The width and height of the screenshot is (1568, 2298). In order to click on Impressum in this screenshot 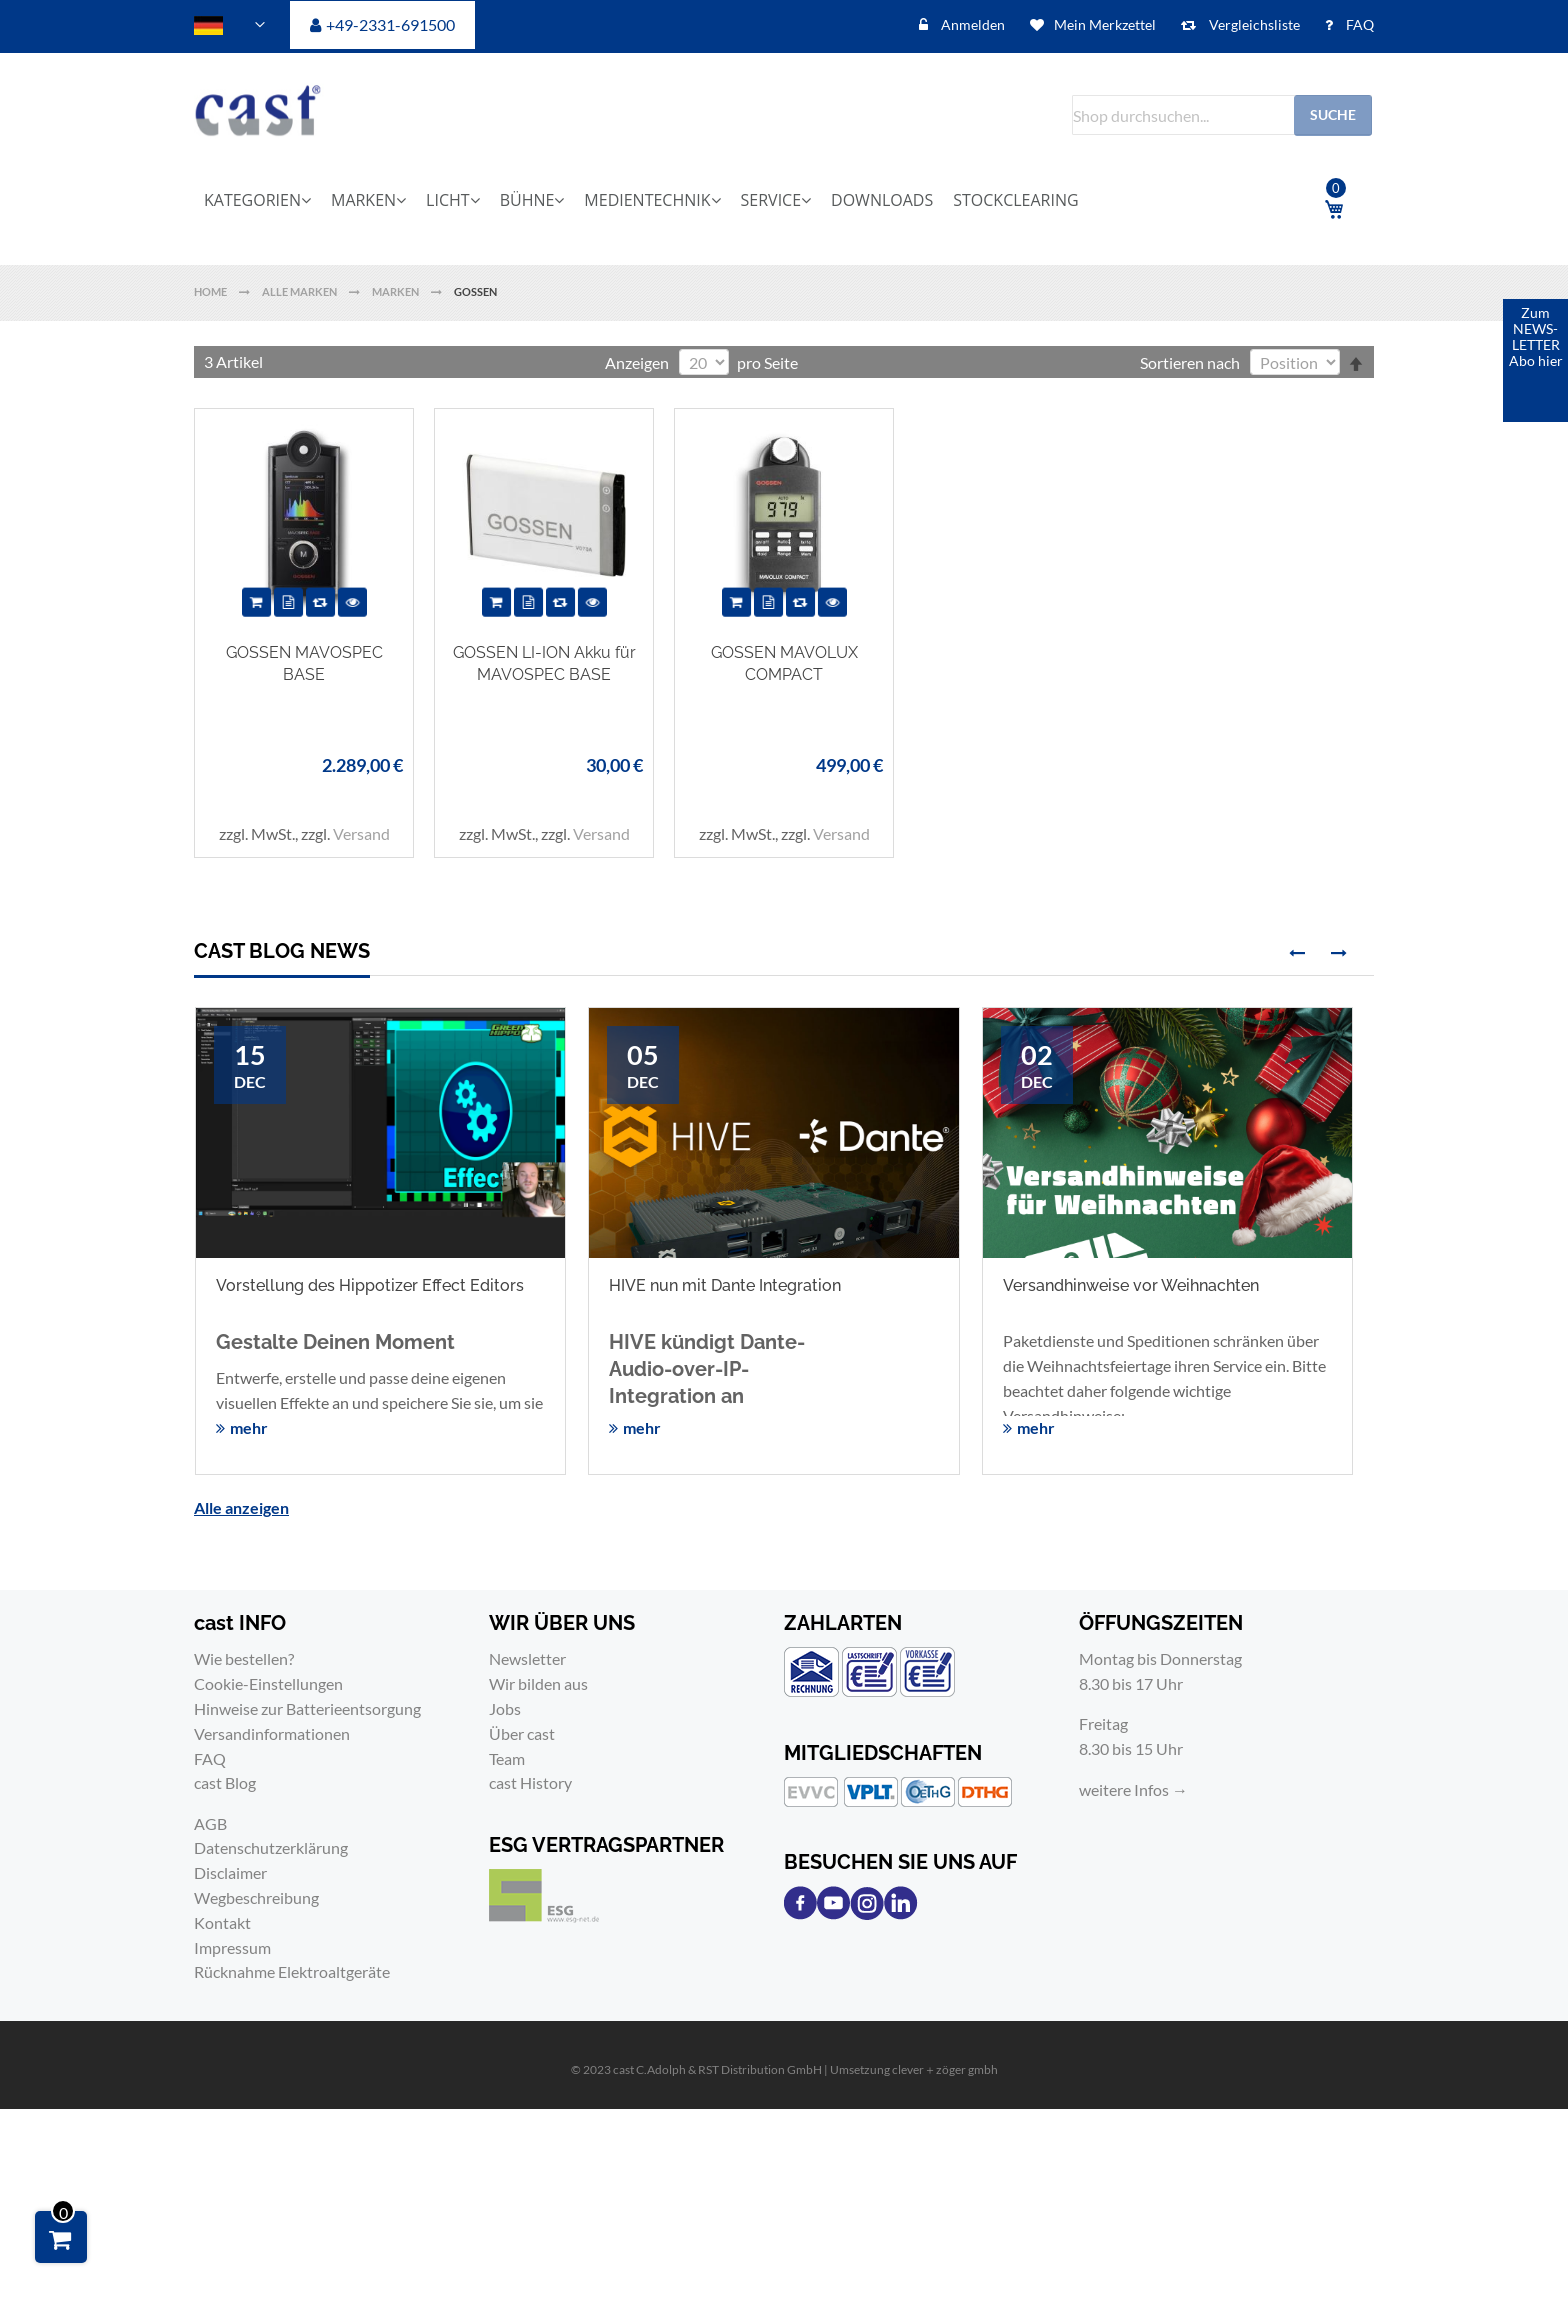, I will do `click(232, 1947)`.